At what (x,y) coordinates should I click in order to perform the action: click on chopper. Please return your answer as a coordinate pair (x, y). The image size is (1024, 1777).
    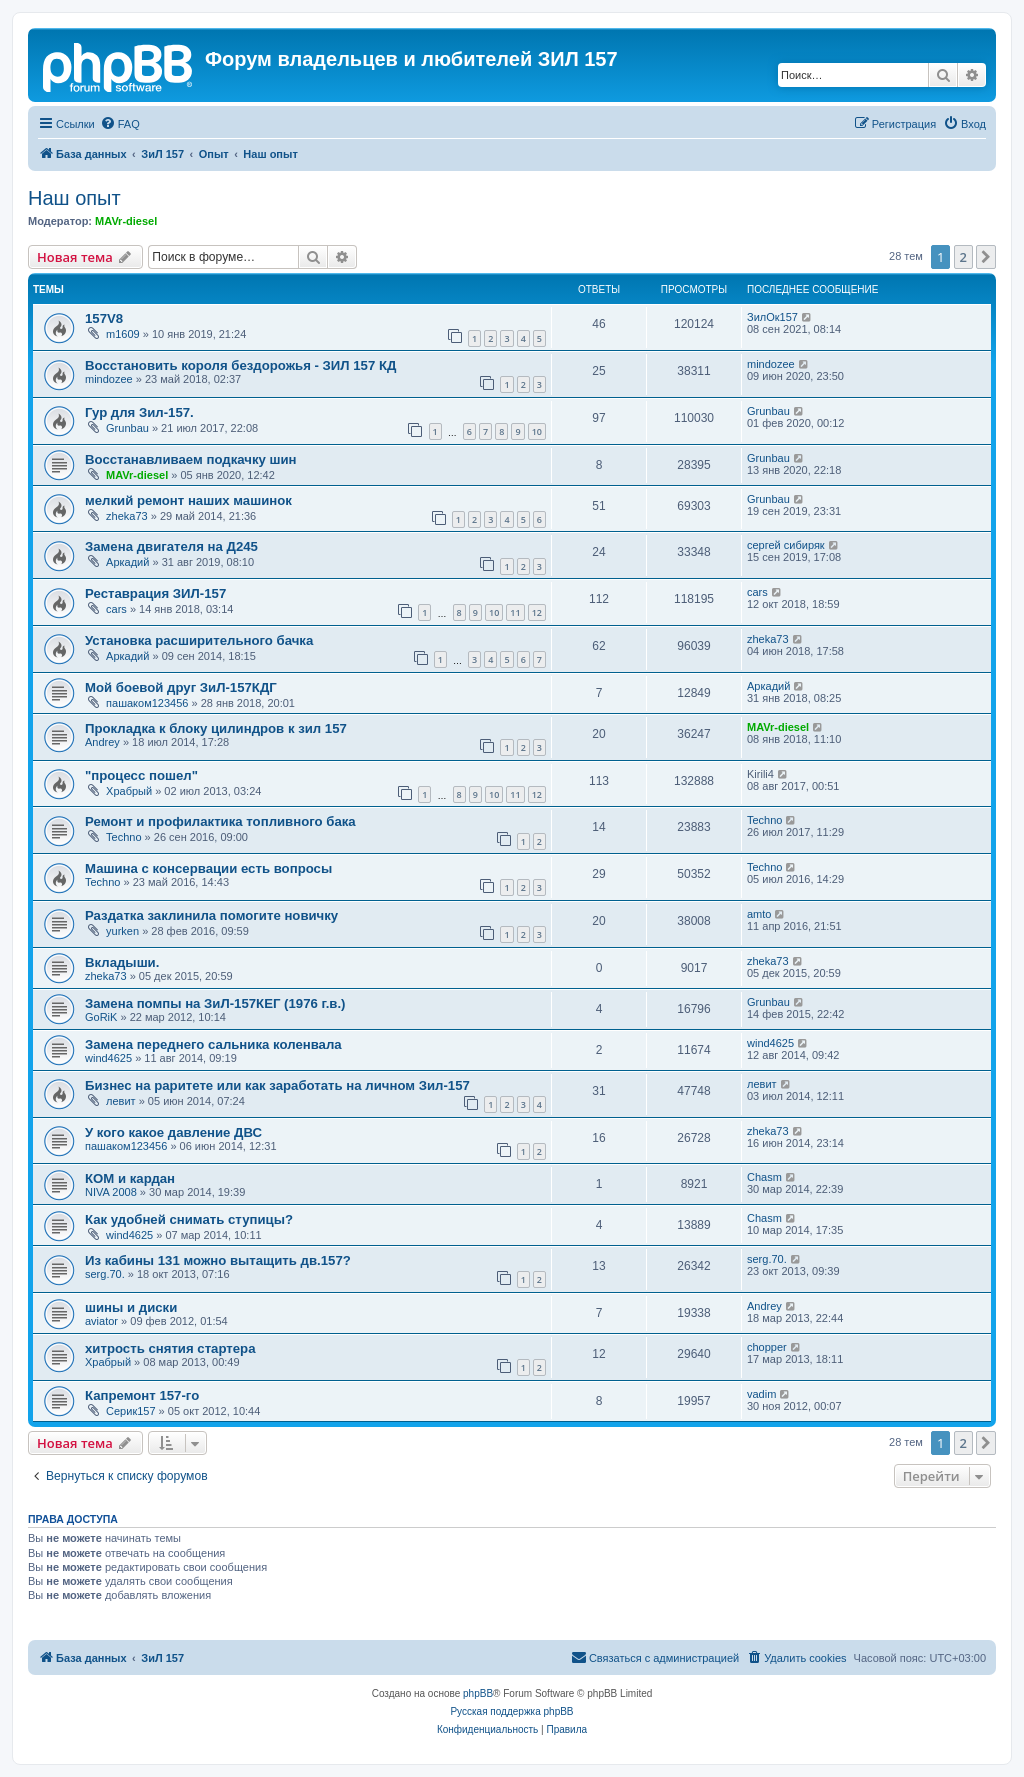
    Looking at the image, I should click on (767, 1347).